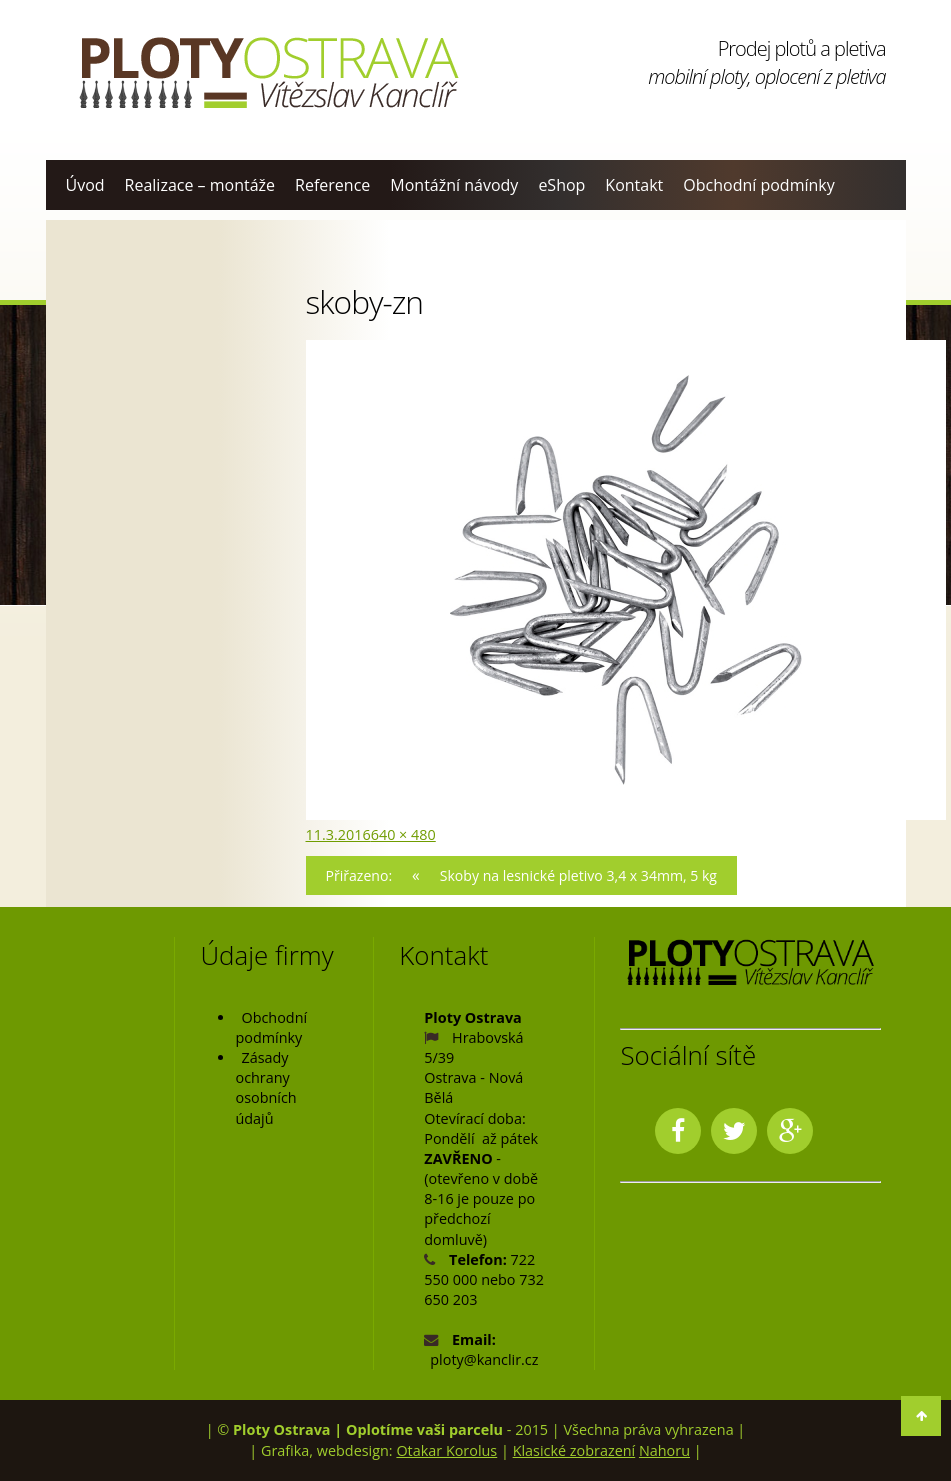  I want to click on Obchodní podmínky, so click(758, 185).